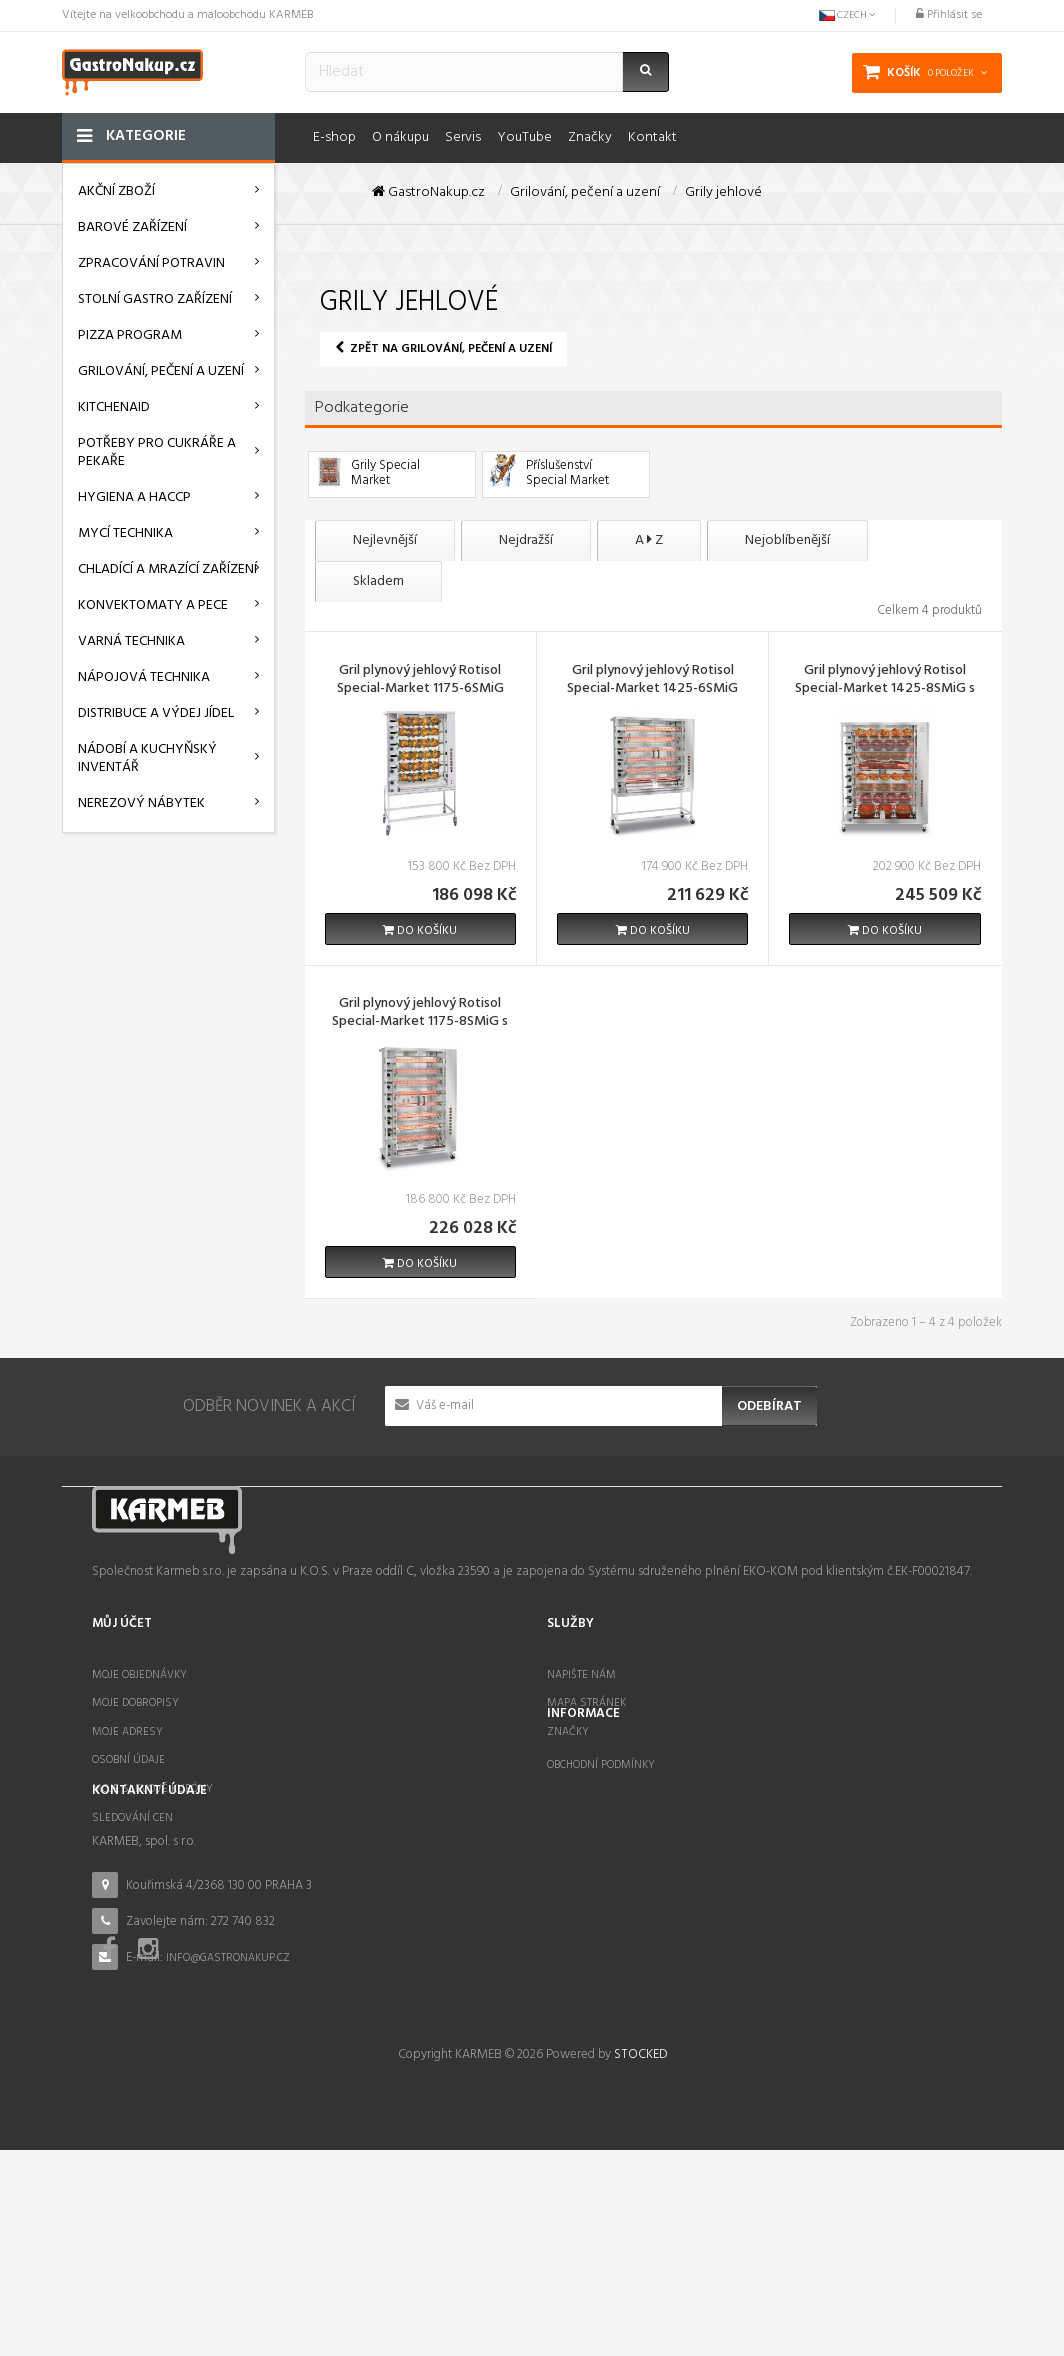  Describe the element at coordinates (116, 191) in the screenshot. I see `AKČNÍ ZBOŽÍ` at that location.